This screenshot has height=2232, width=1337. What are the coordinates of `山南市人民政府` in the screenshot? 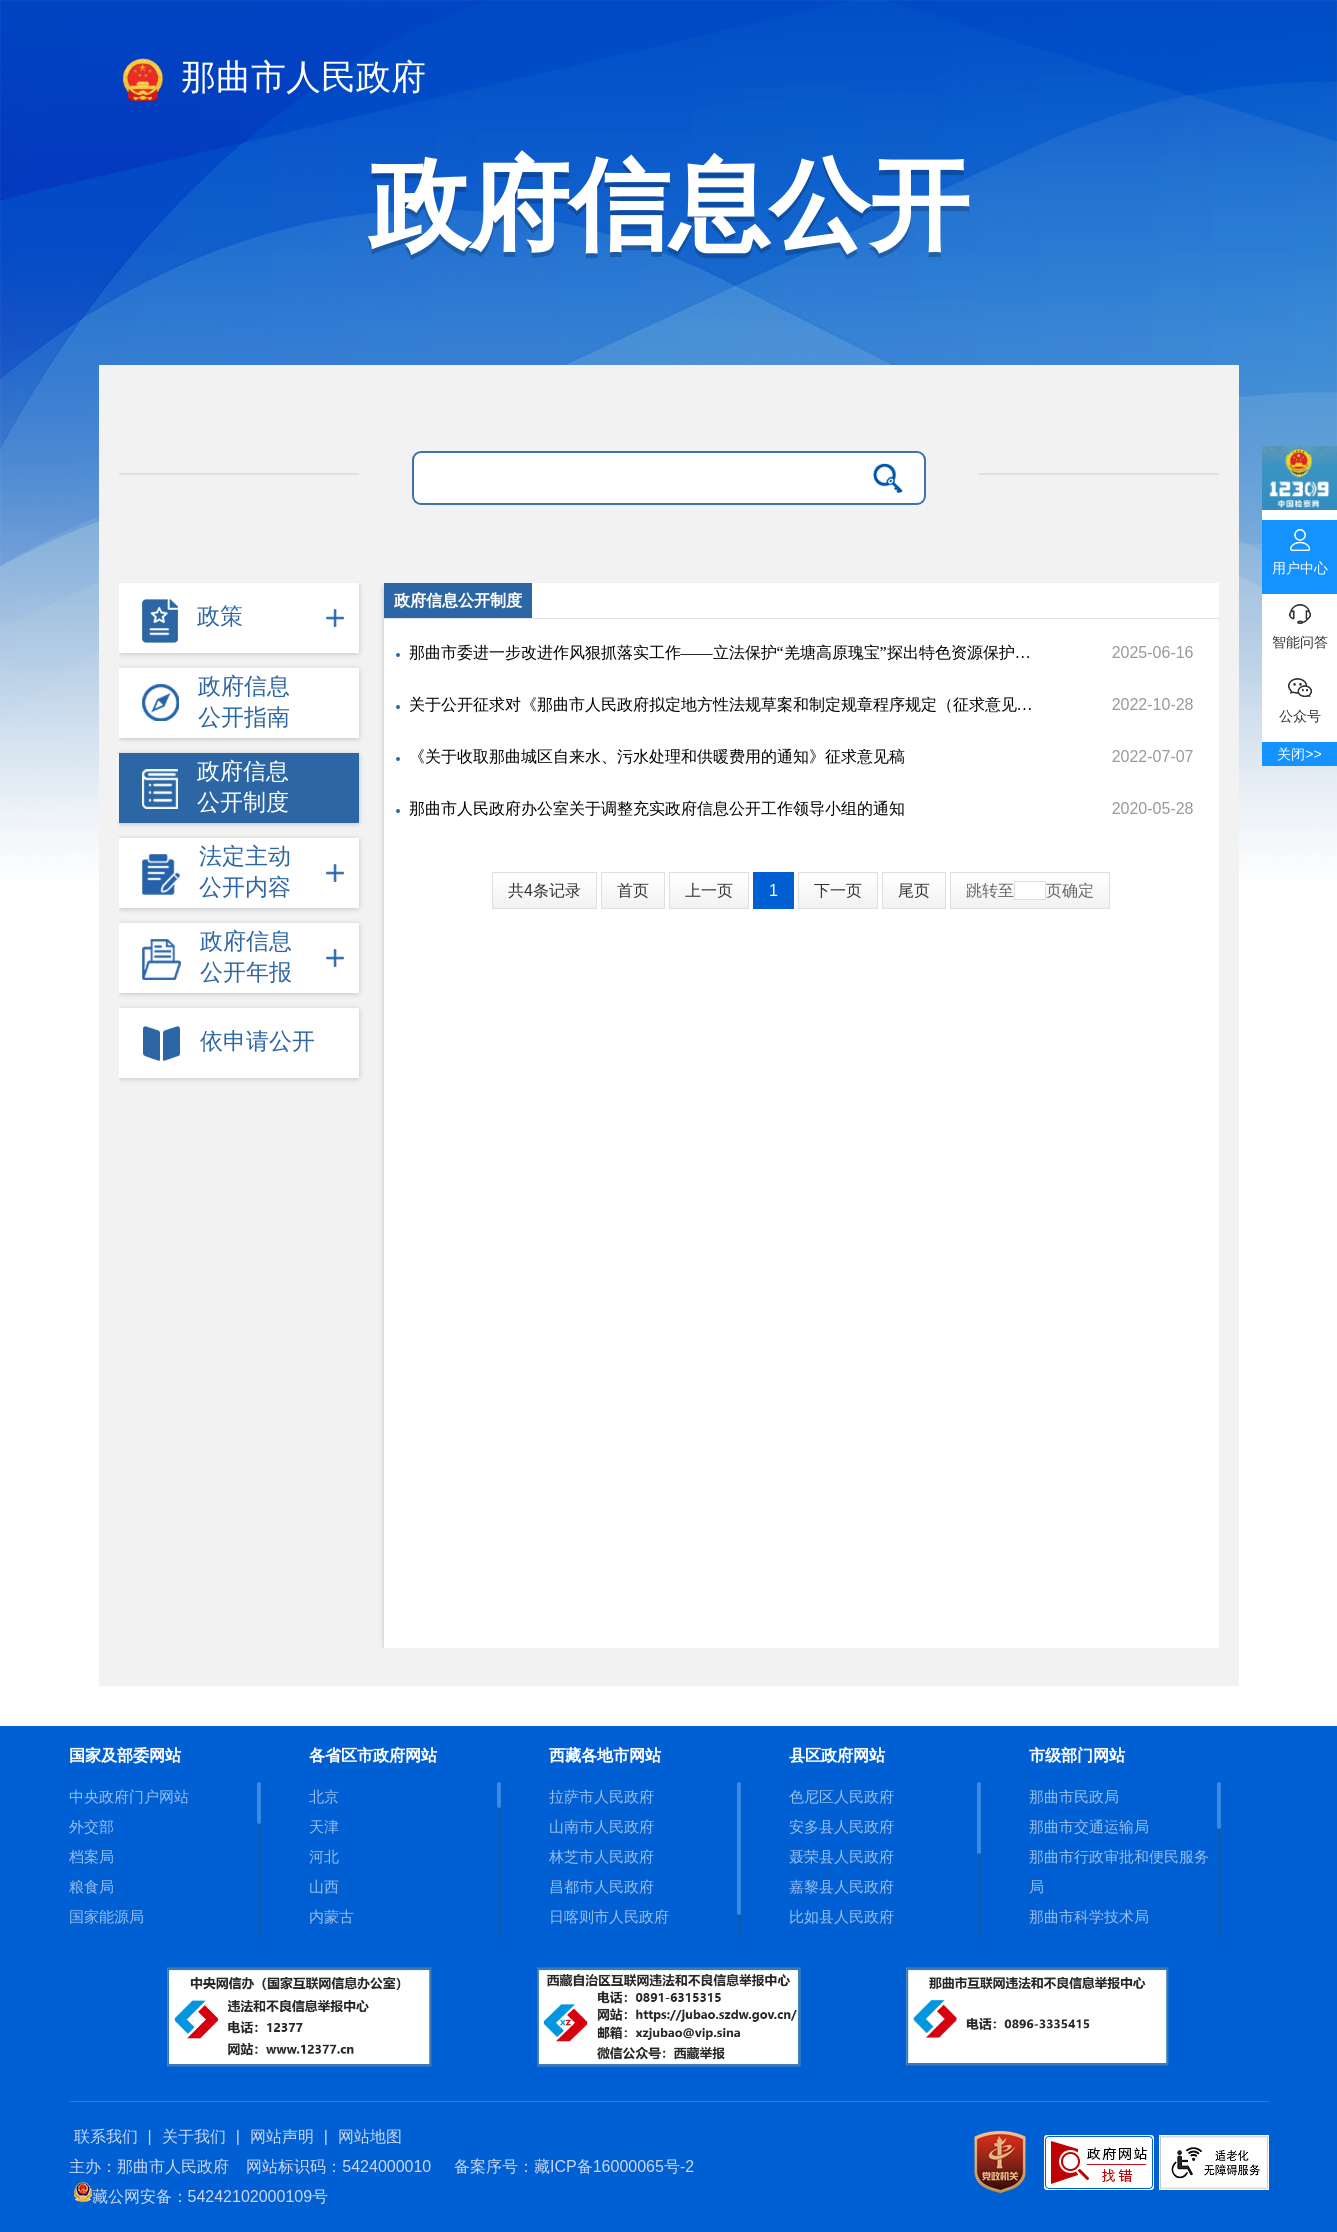 It's located at (601, 1826).